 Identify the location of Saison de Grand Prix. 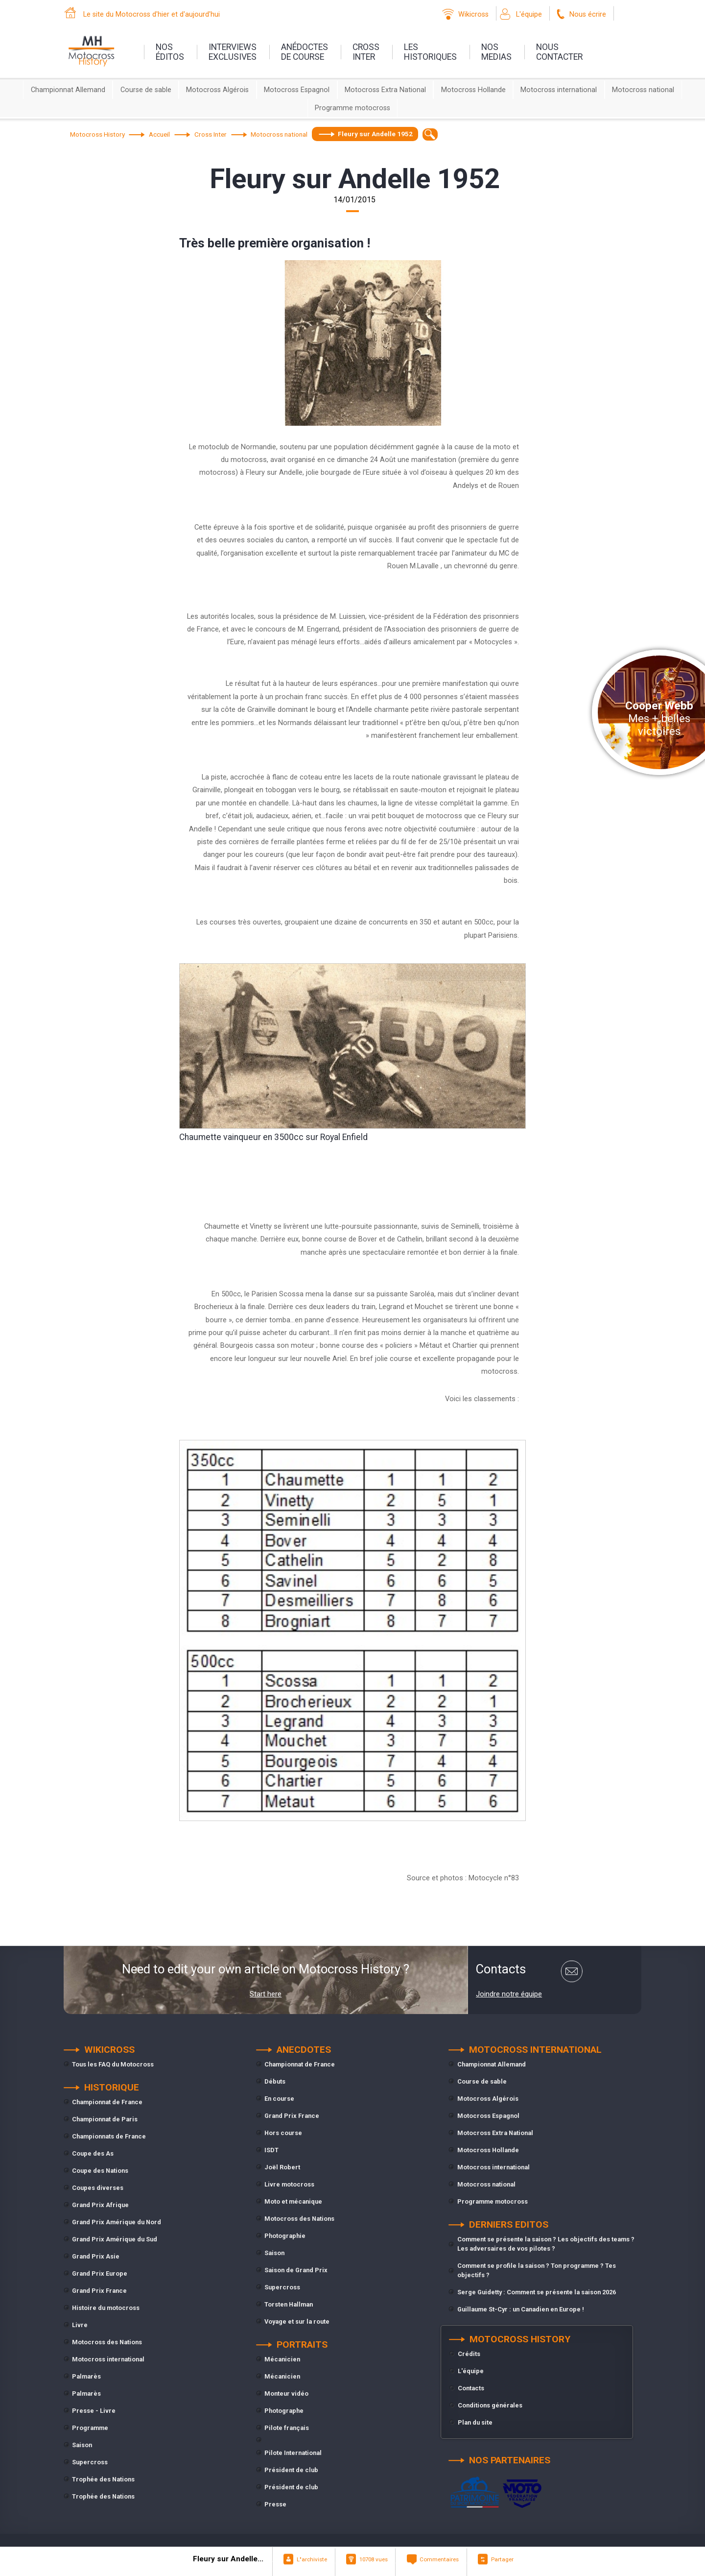
(296, 2270).